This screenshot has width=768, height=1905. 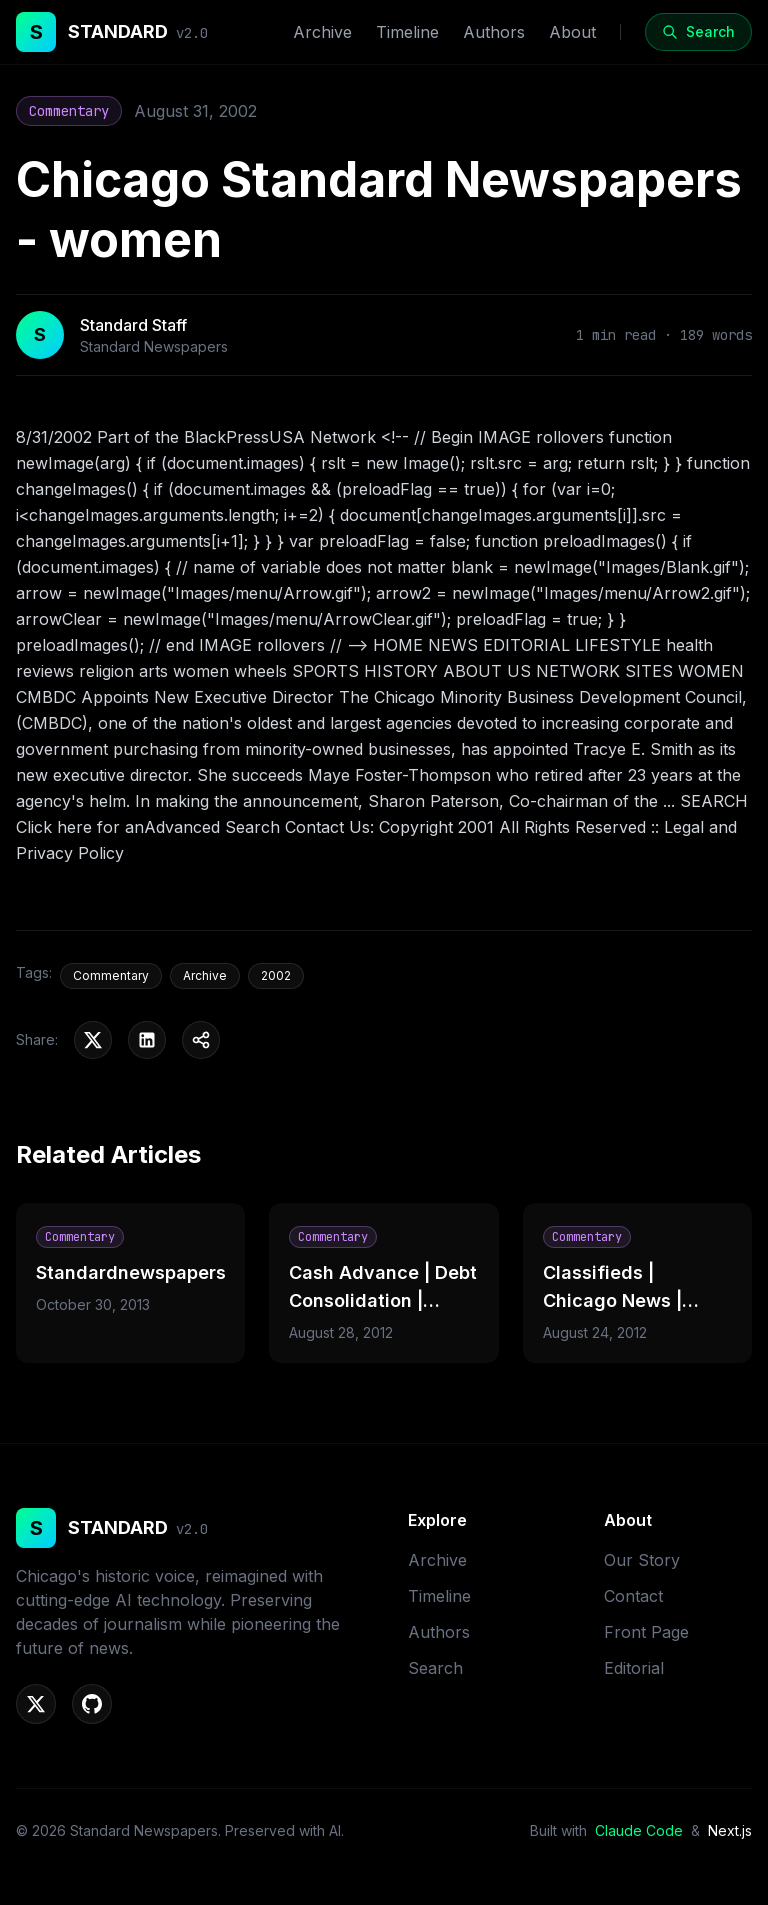 I want to click on Authors, so click(x=494, y=32).